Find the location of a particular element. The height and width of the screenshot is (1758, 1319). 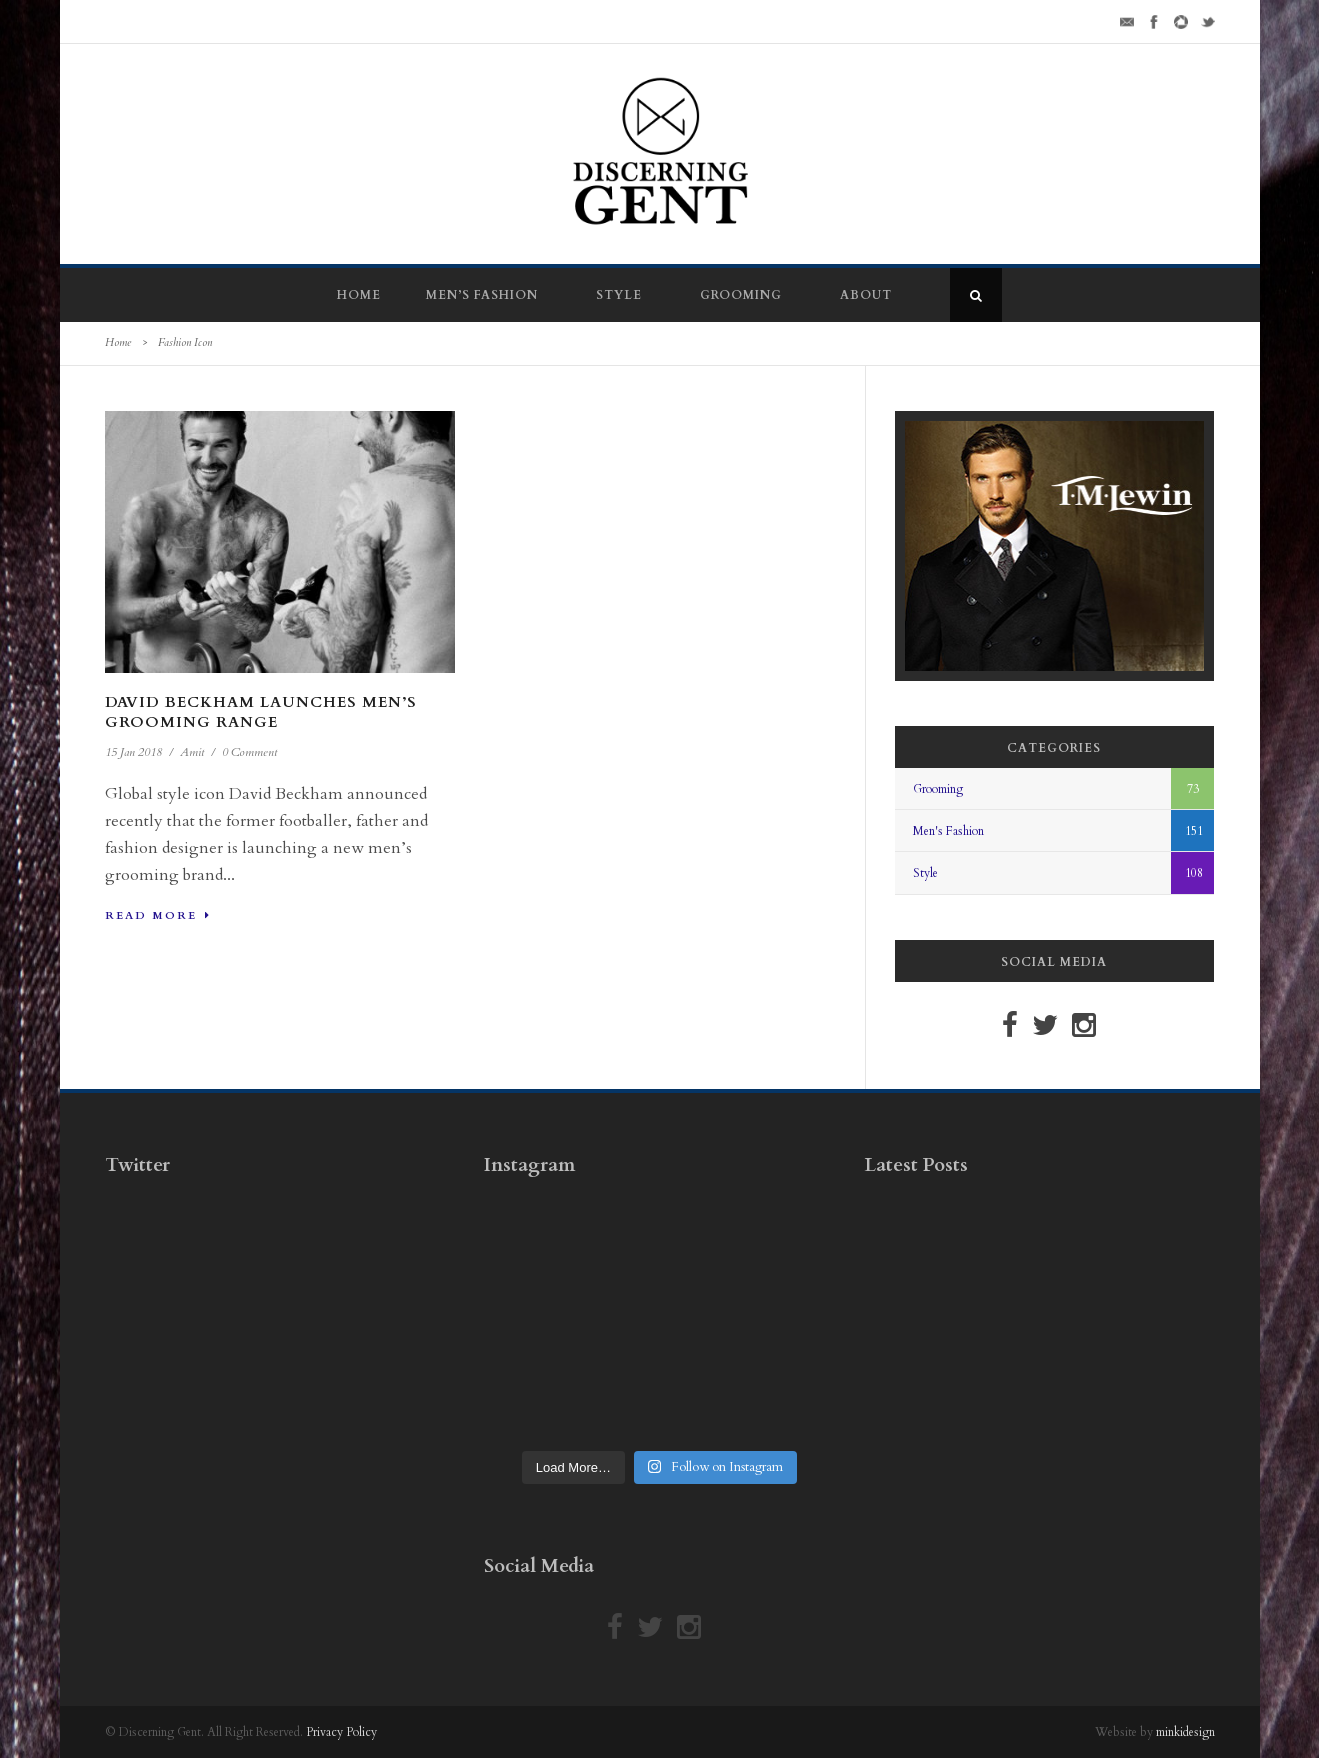

15 Jan 2018 is located at coordinates (133, 752).